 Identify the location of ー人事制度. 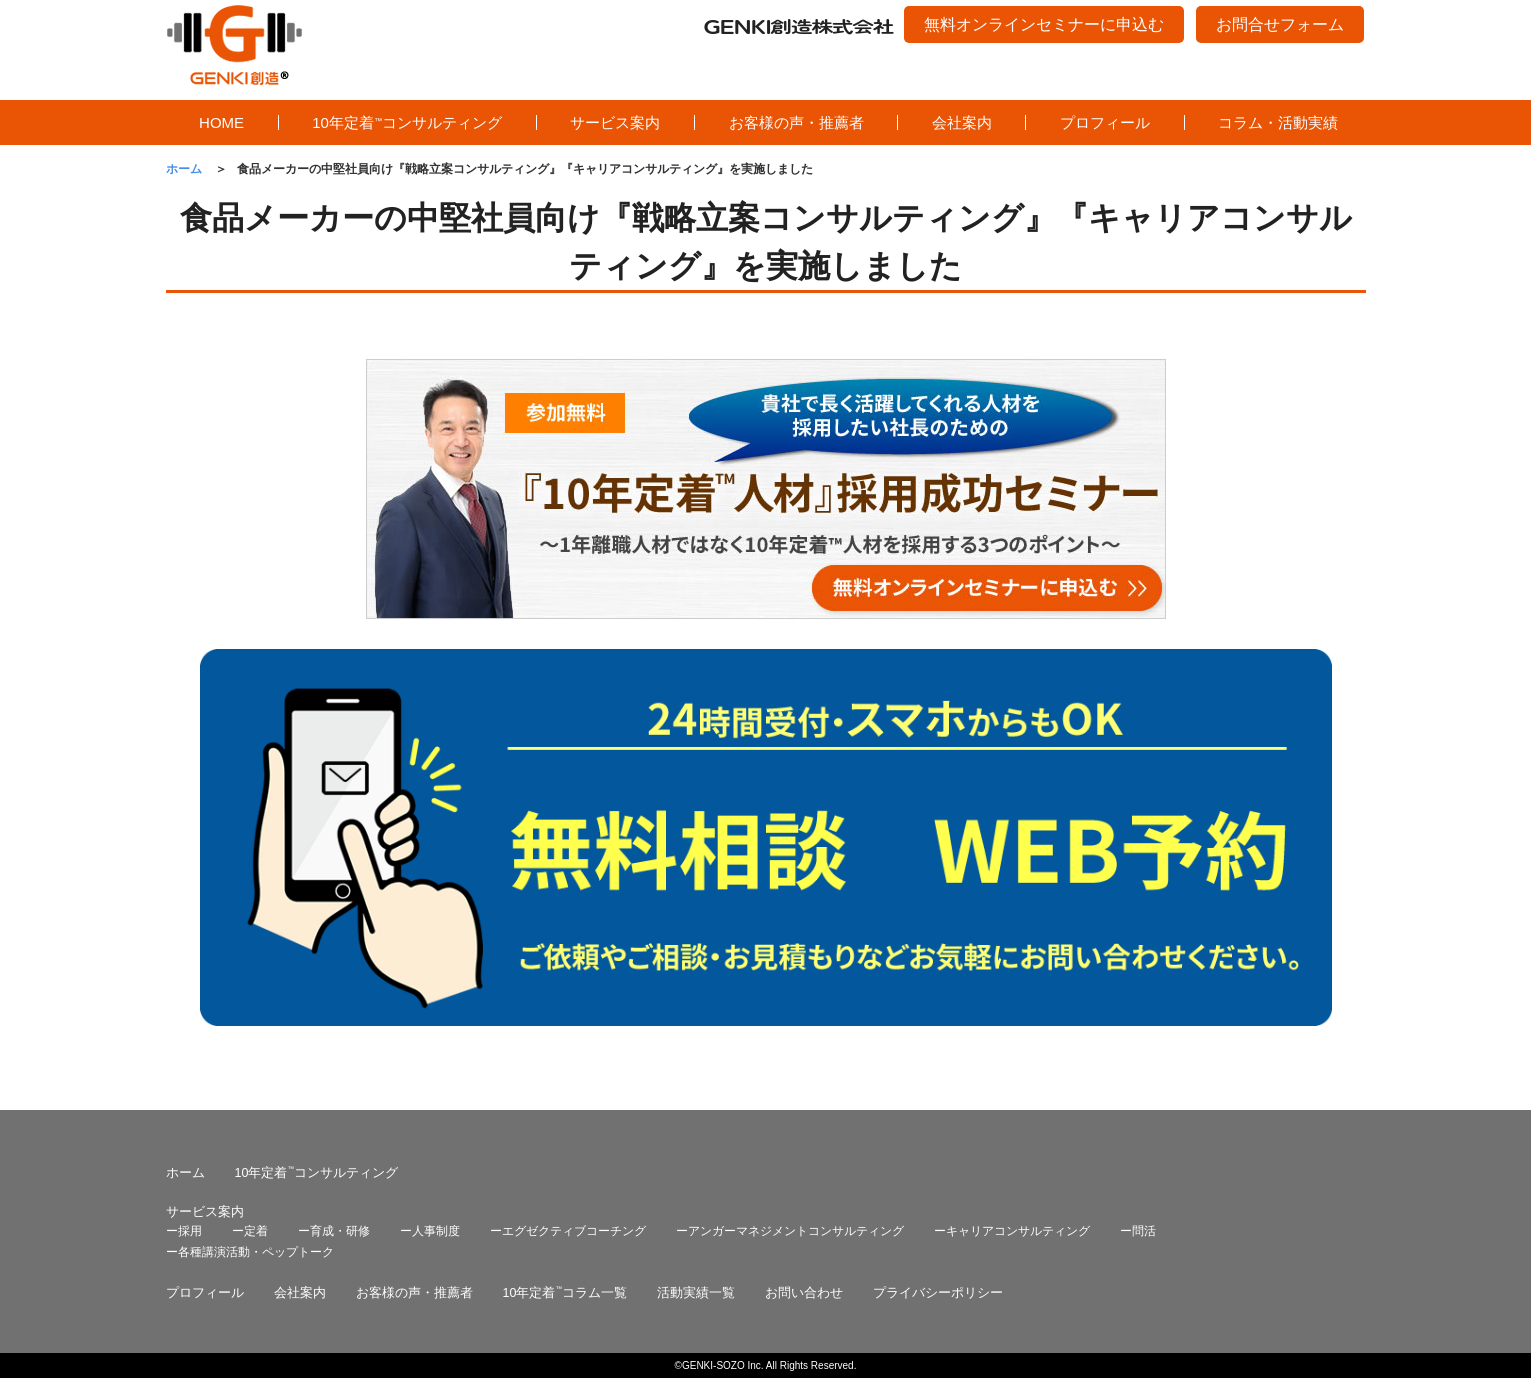
(430, 1231).